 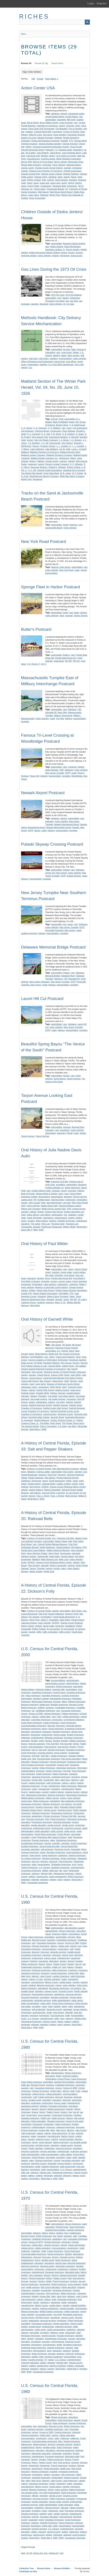 I want to click on coach, so click(x=48, y=1272).